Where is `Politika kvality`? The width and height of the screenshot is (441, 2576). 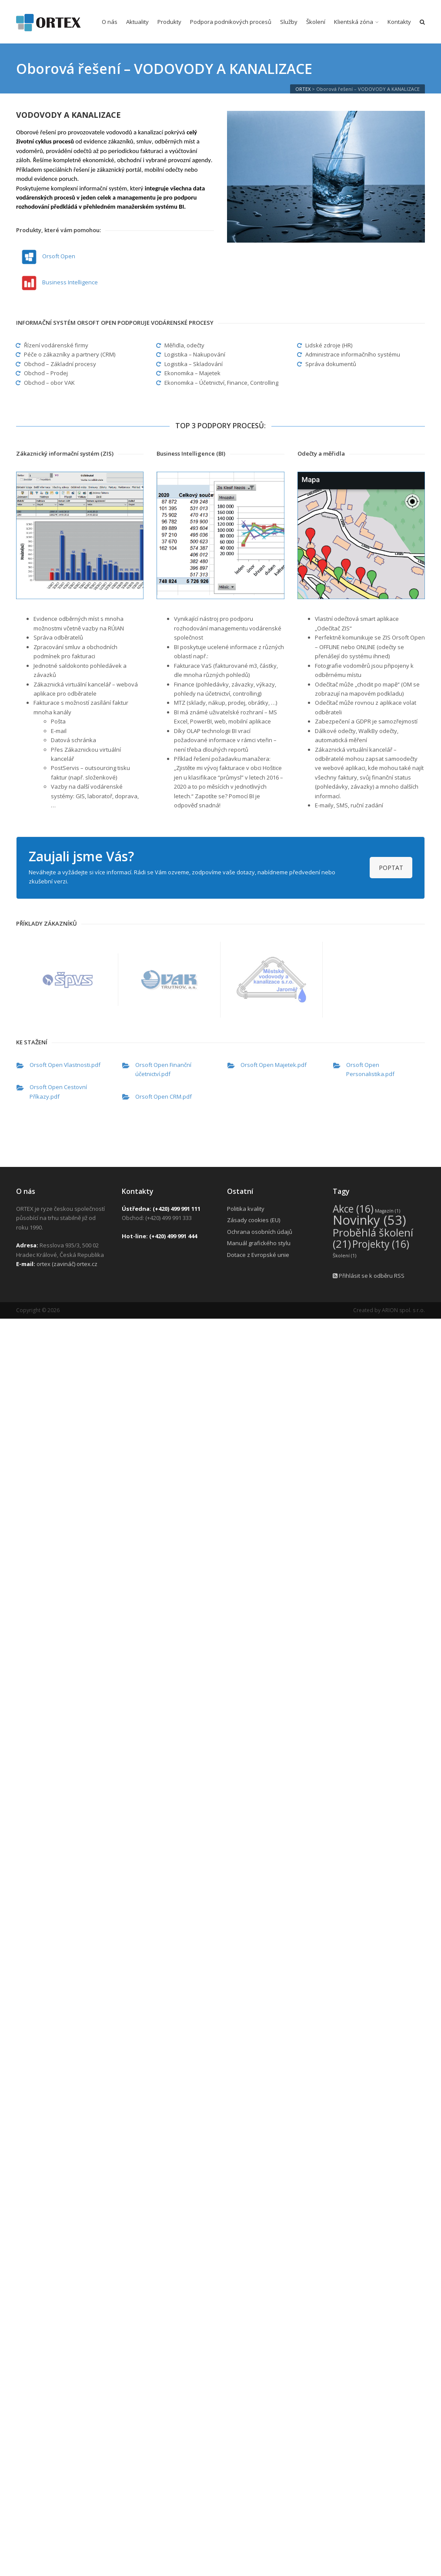 Politika kvality is located at coordinates (245, 1209).